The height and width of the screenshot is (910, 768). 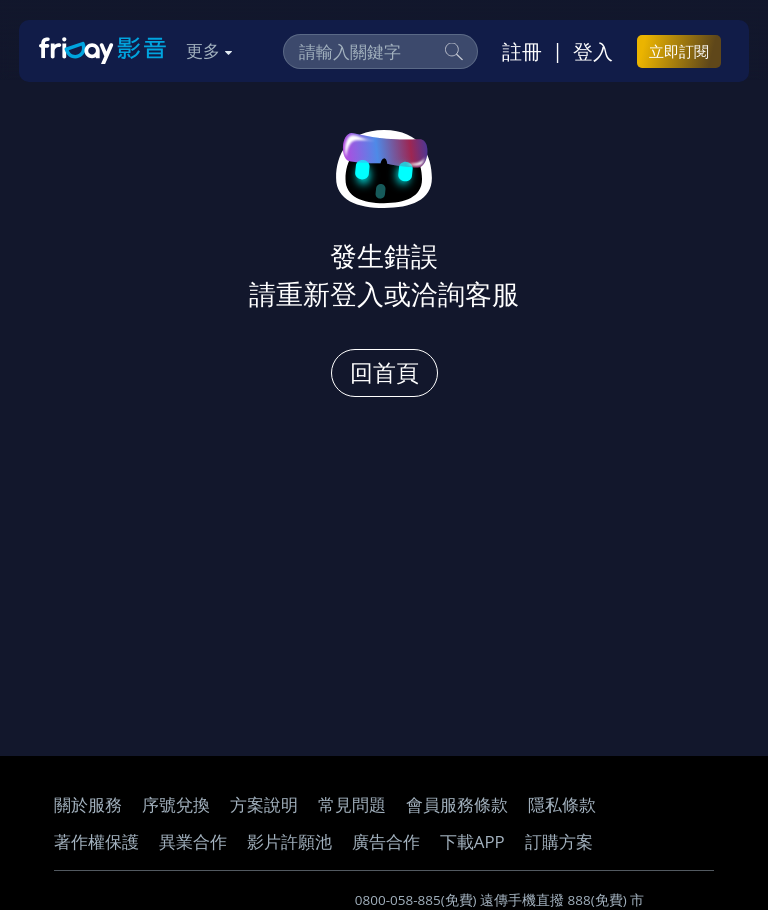 I want to click on 註冊, so click(x=522, y=51).